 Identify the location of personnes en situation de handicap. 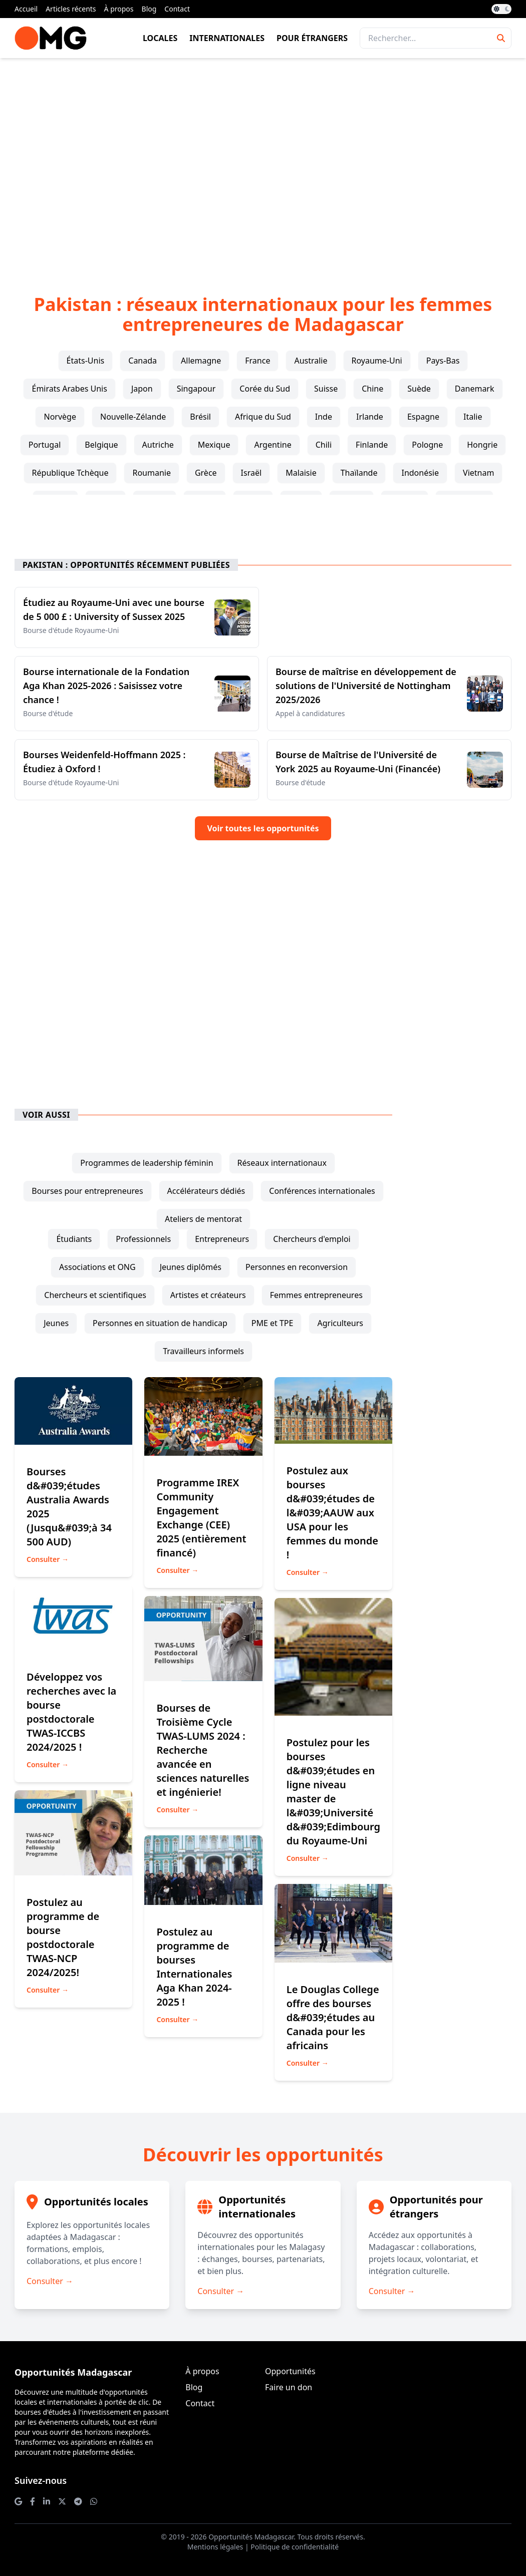
(160, 1323).